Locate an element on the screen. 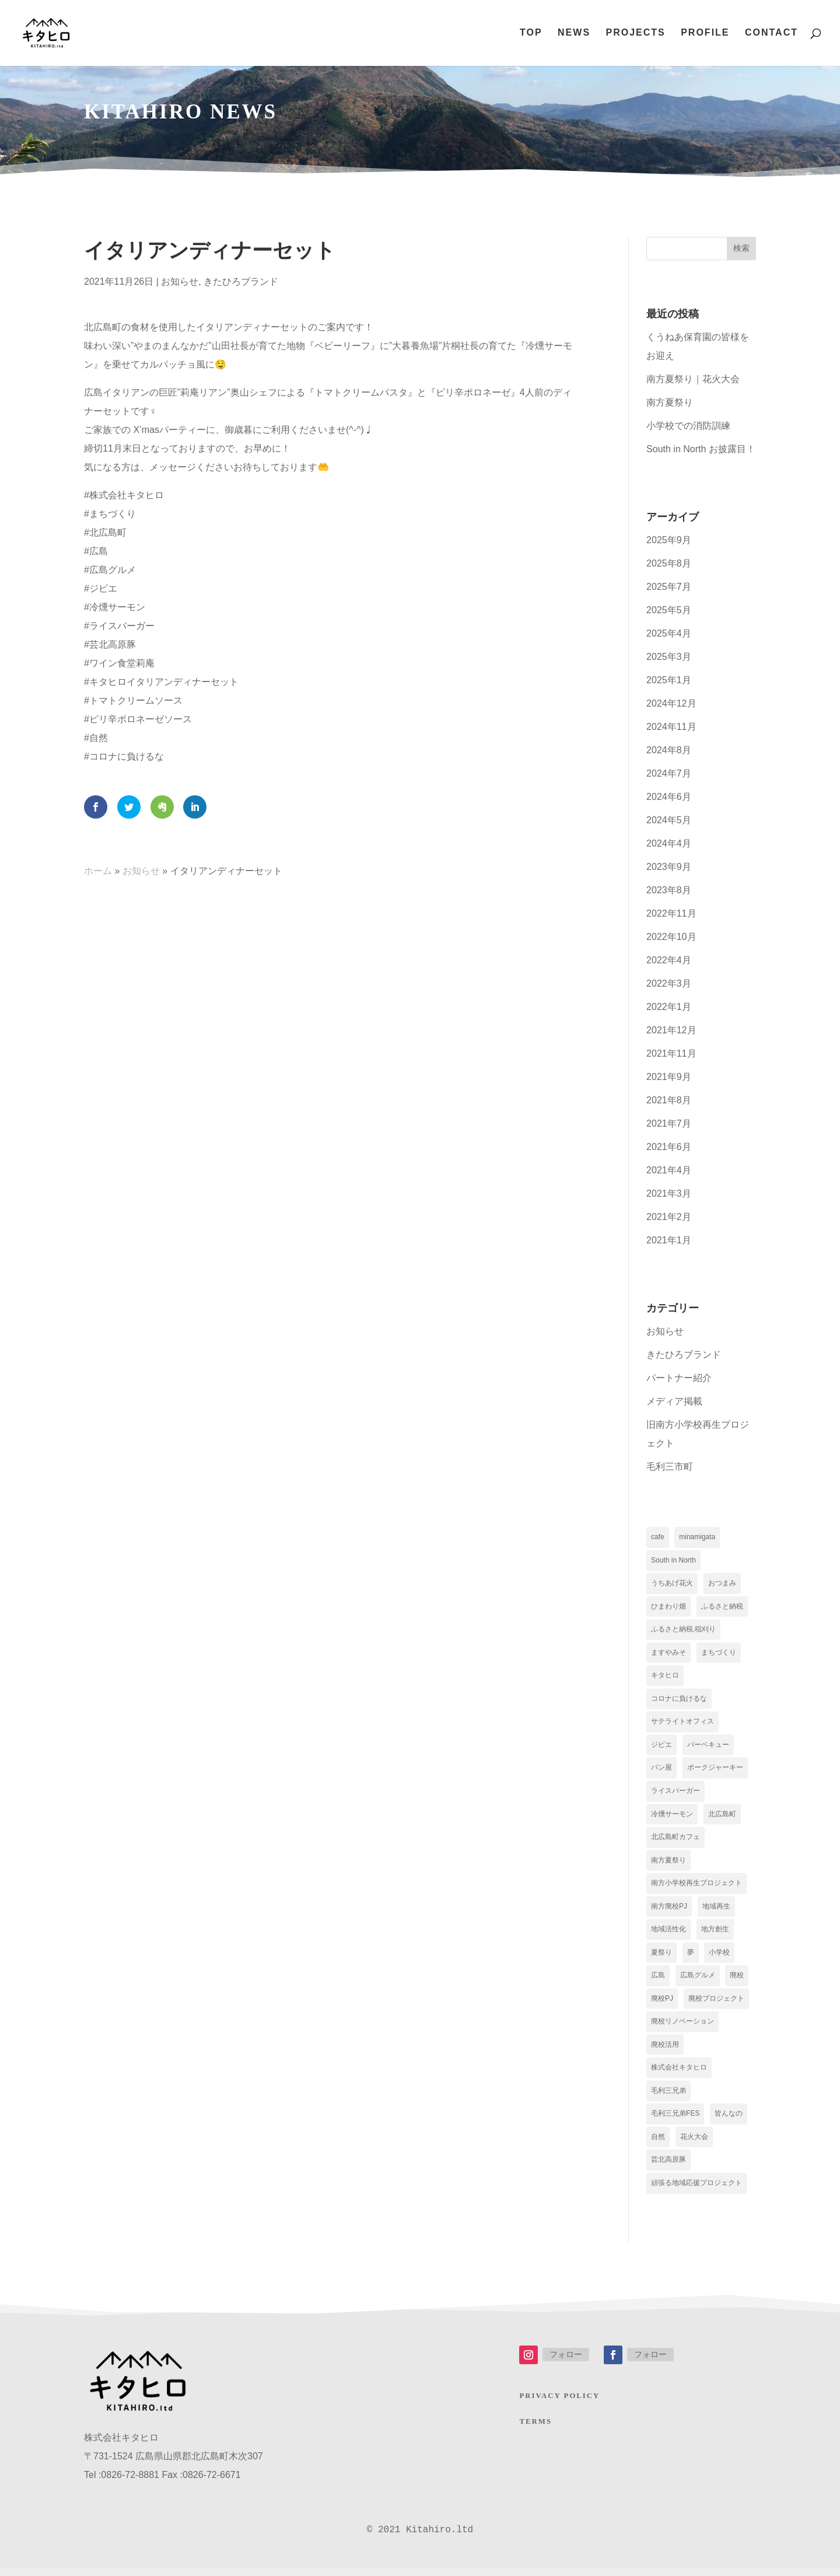 The height and width of the screenshot is (2576, 840). ジビエ [ジビエ (5個の項目)] is located at coordinates (661, 1747).